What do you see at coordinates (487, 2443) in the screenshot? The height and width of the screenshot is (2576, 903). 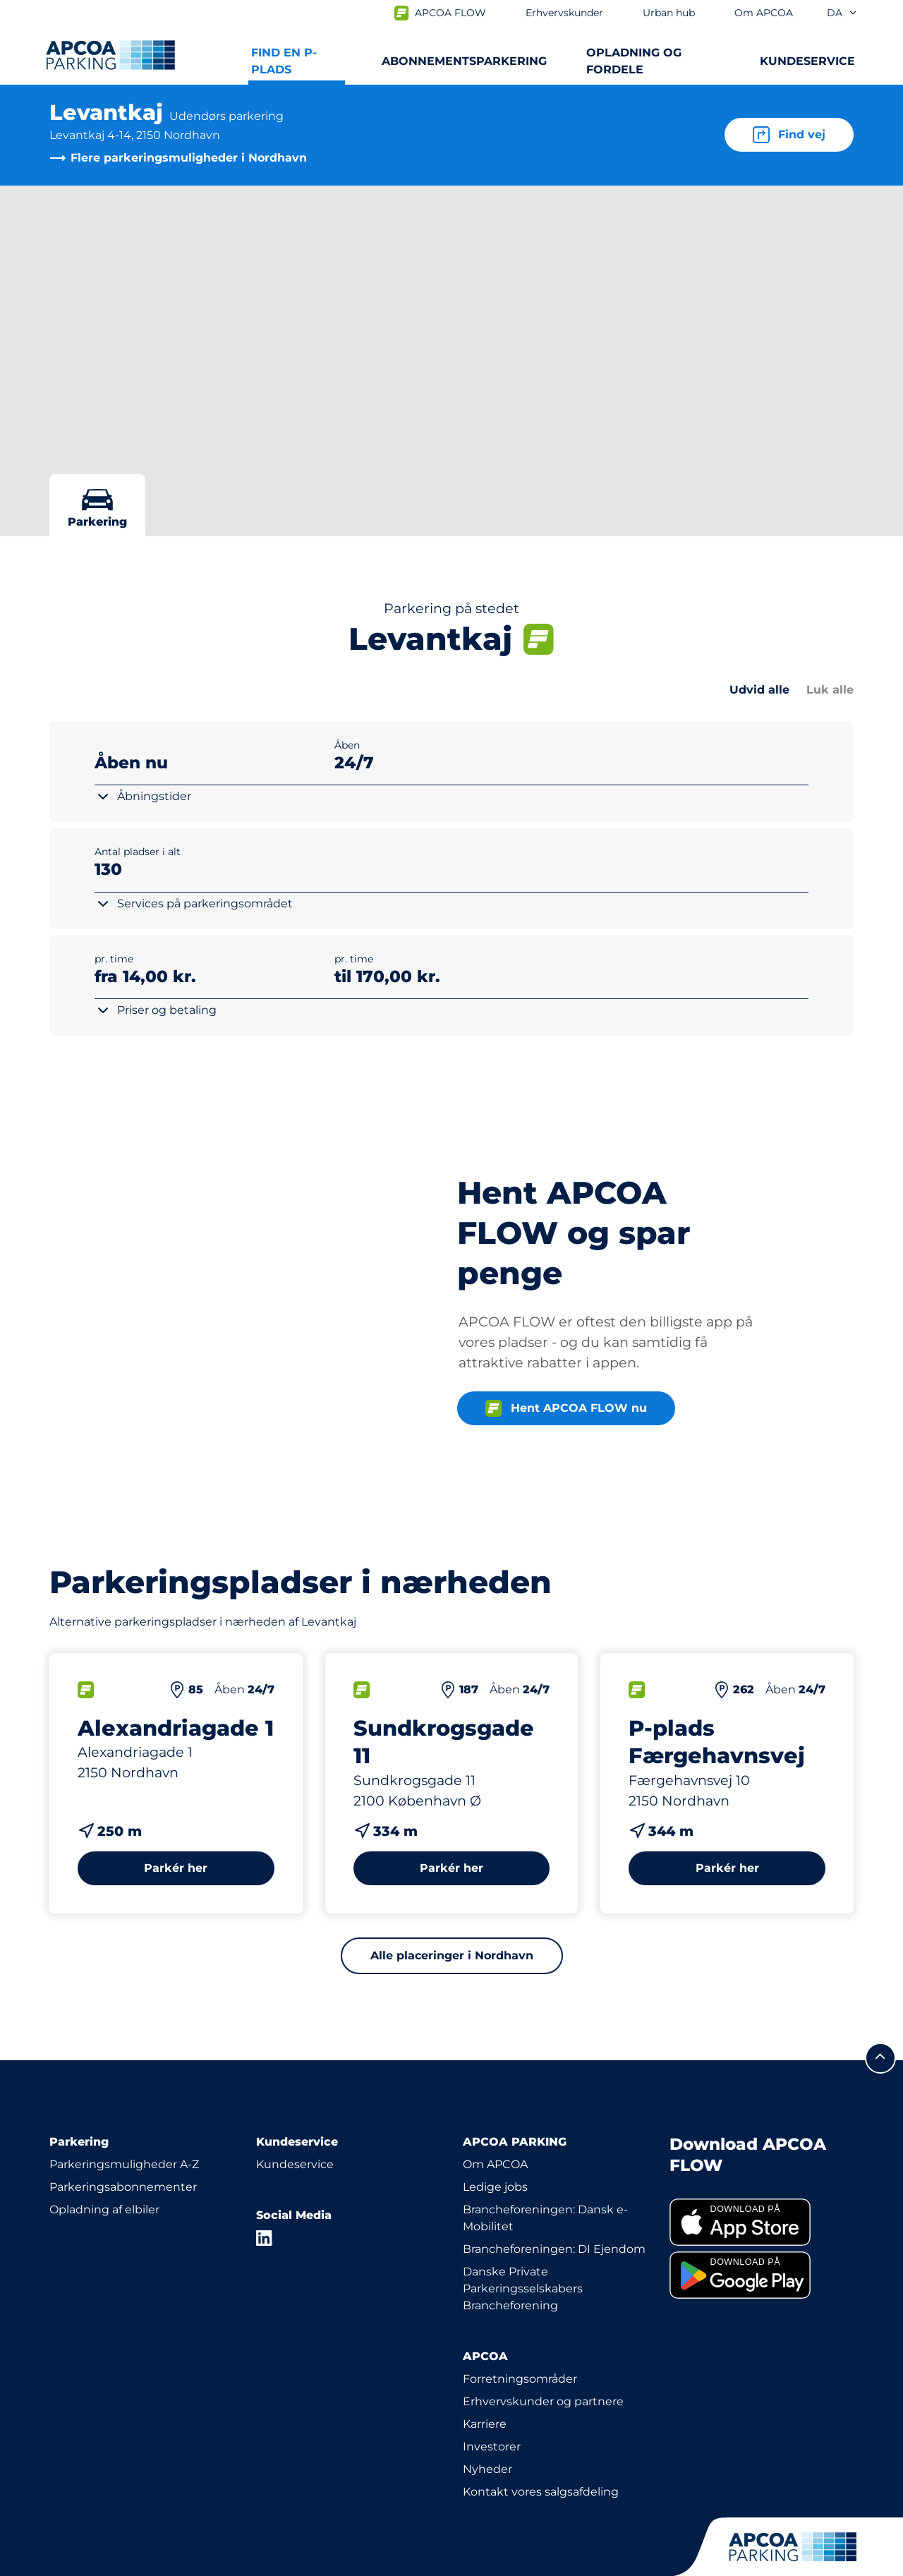 I see `Nyheder` at bounding box center [487, 2443].